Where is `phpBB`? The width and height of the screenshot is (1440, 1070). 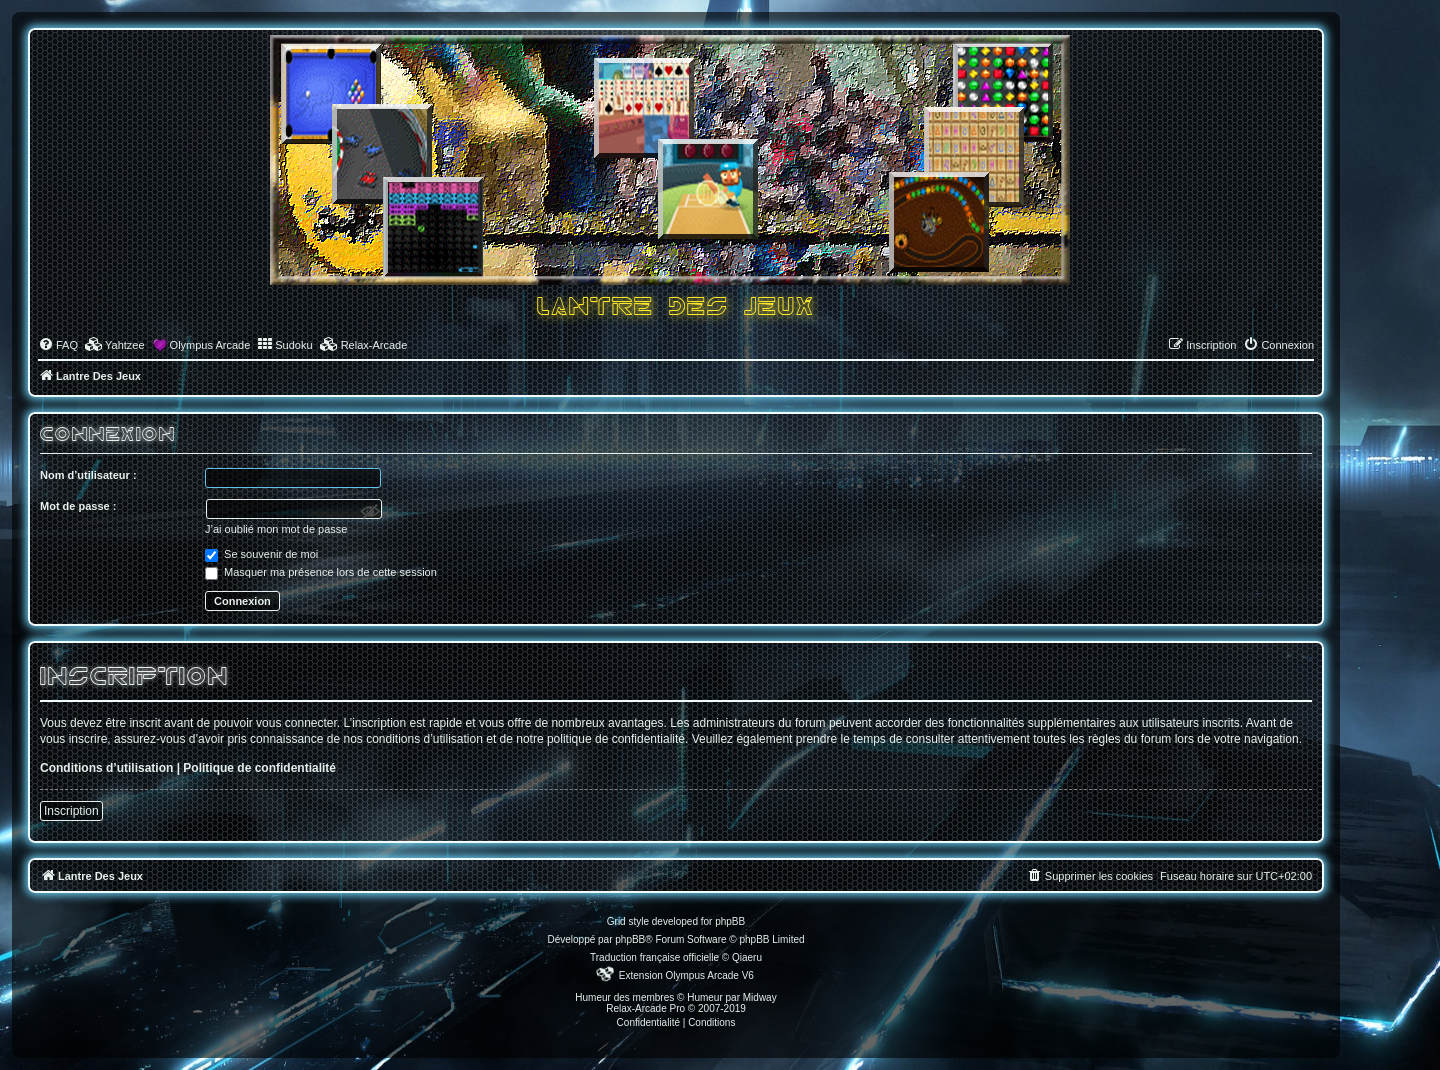 phpBB is located at coordinates (630, 939).